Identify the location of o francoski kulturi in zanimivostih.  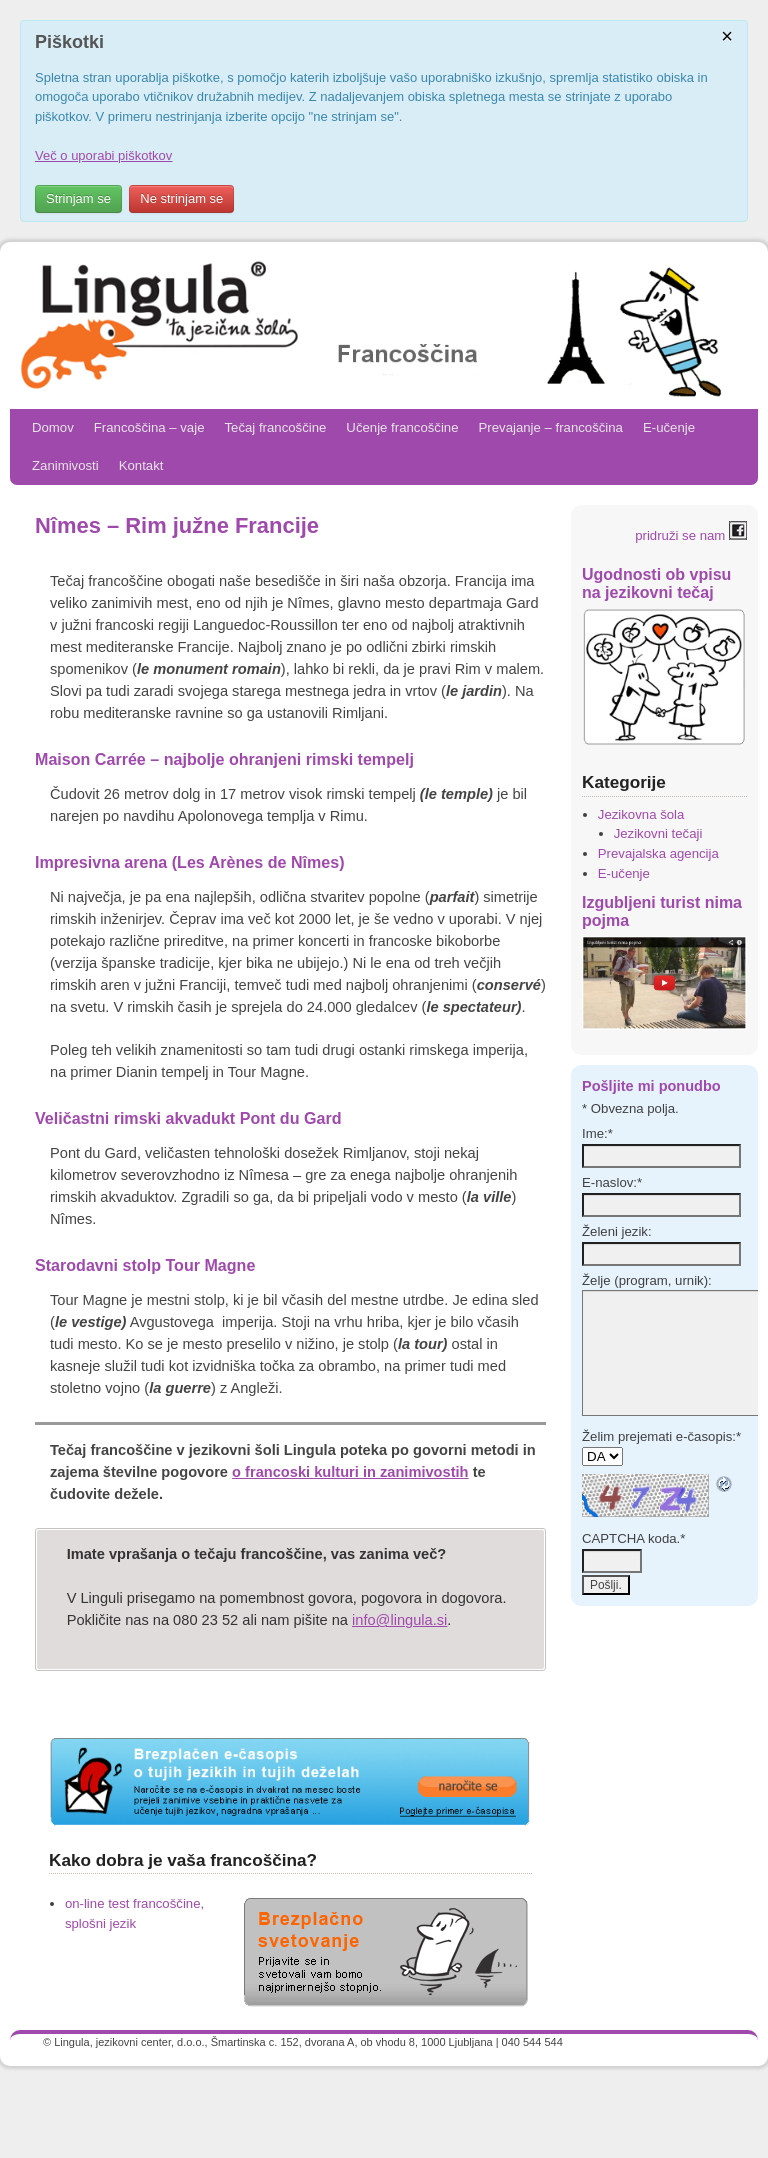
(350, 1472).